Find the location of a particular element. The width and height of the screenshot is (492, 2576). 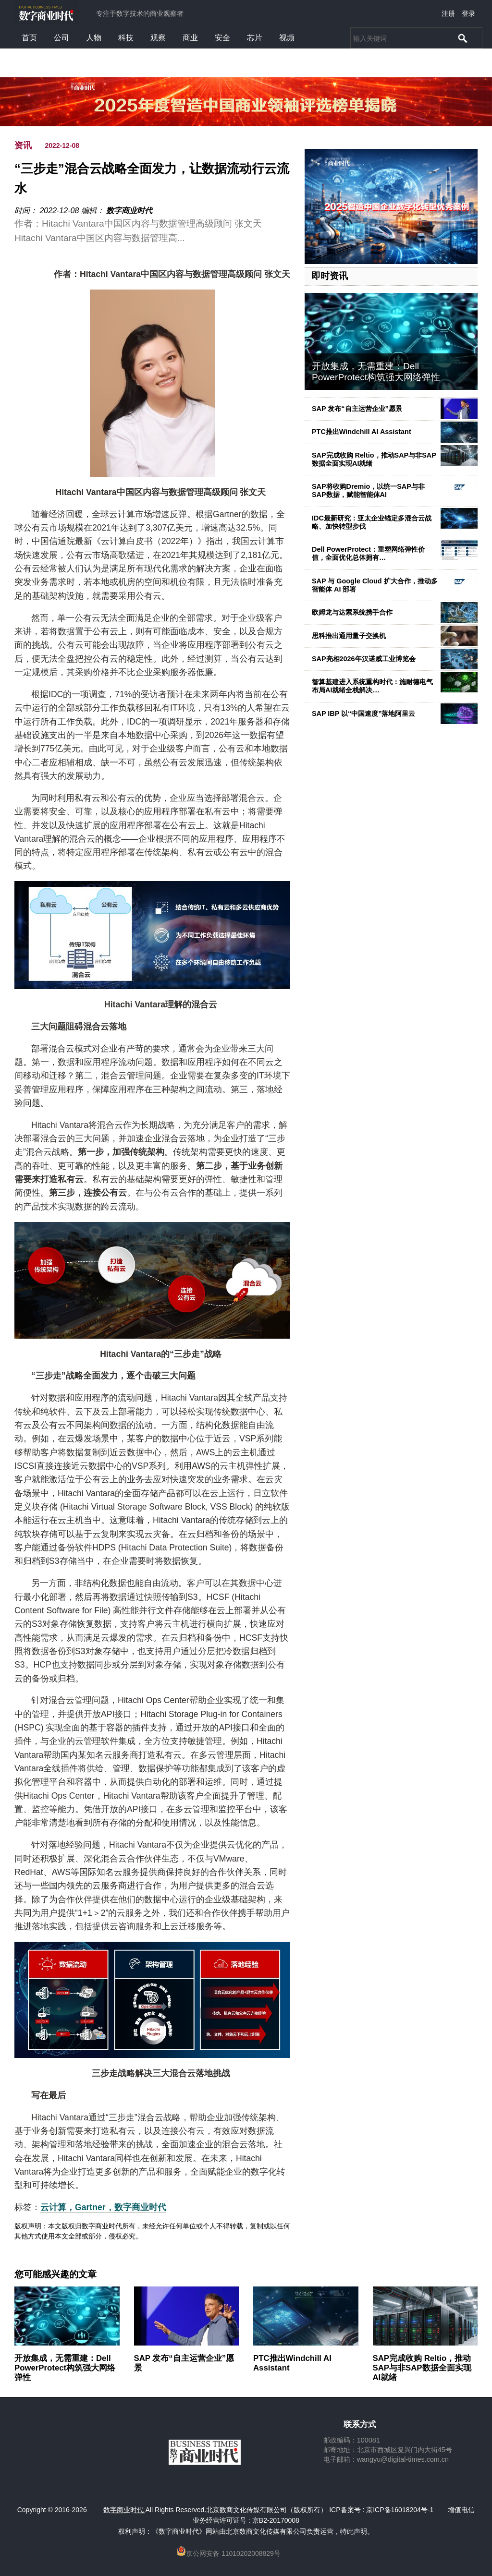

SAP亮相2026年汉诺威工业博览会 is located at coordinates (364, 659).